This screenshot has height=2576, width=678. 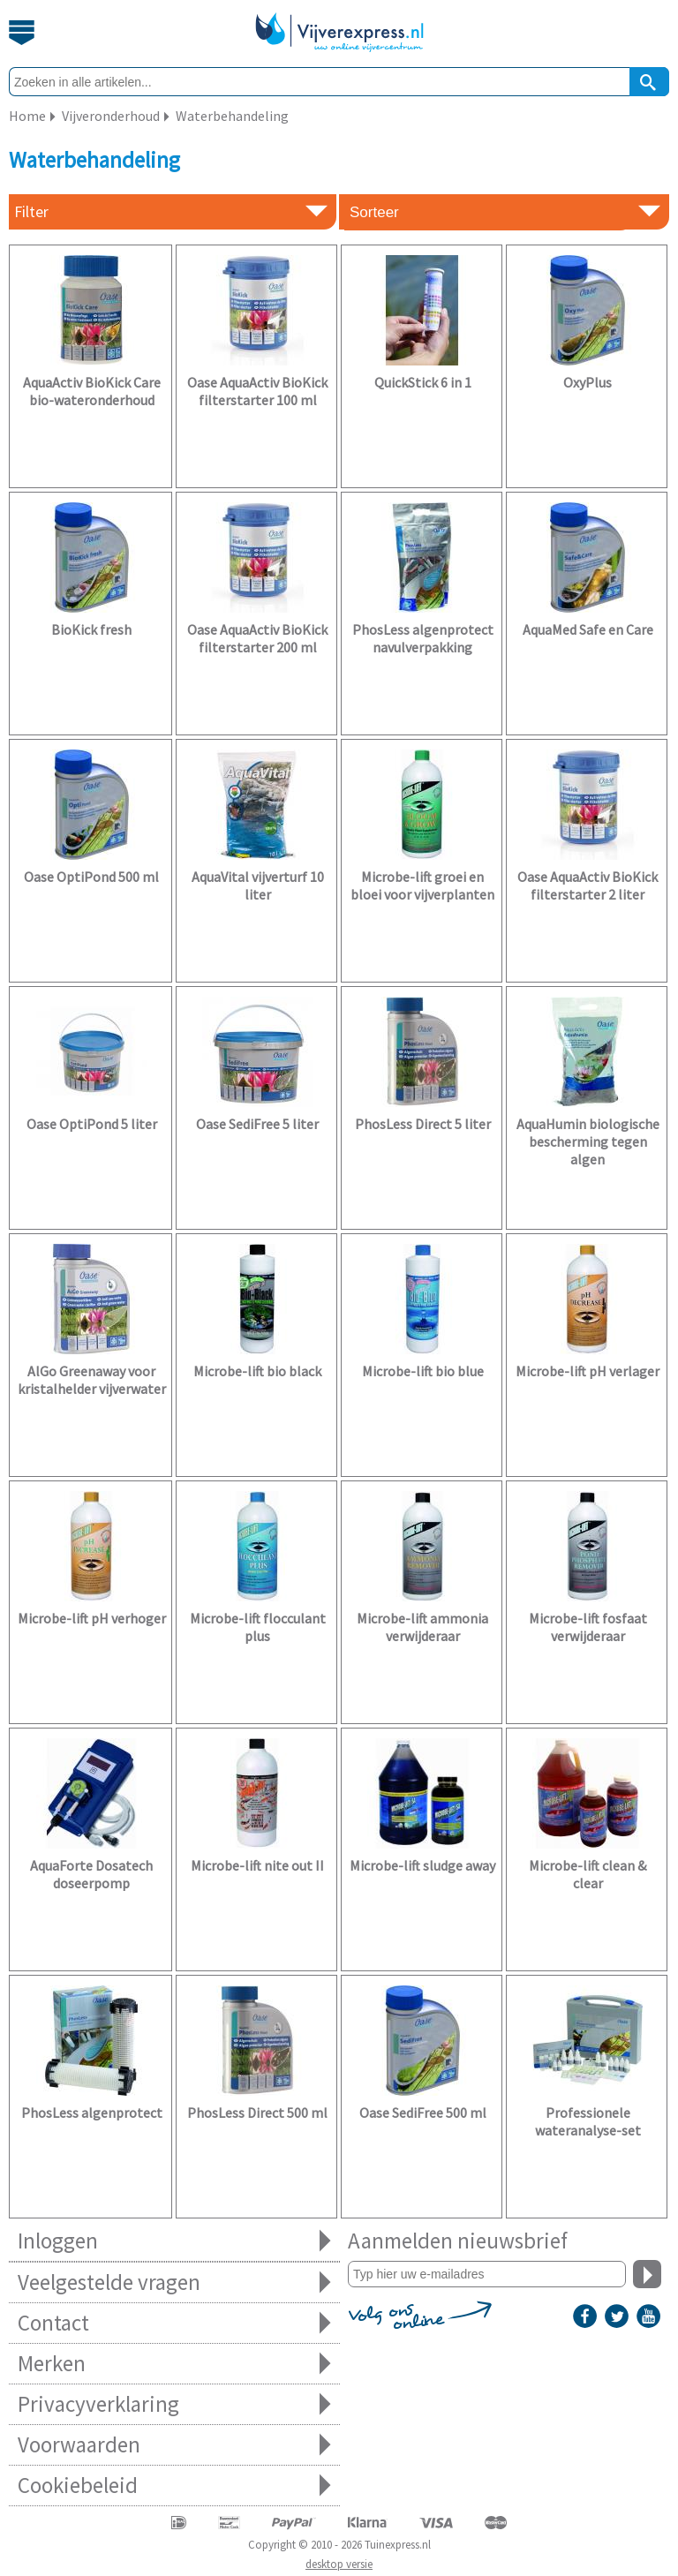 I want to click on Privacyverklaring, so click(x=174, y=2404).